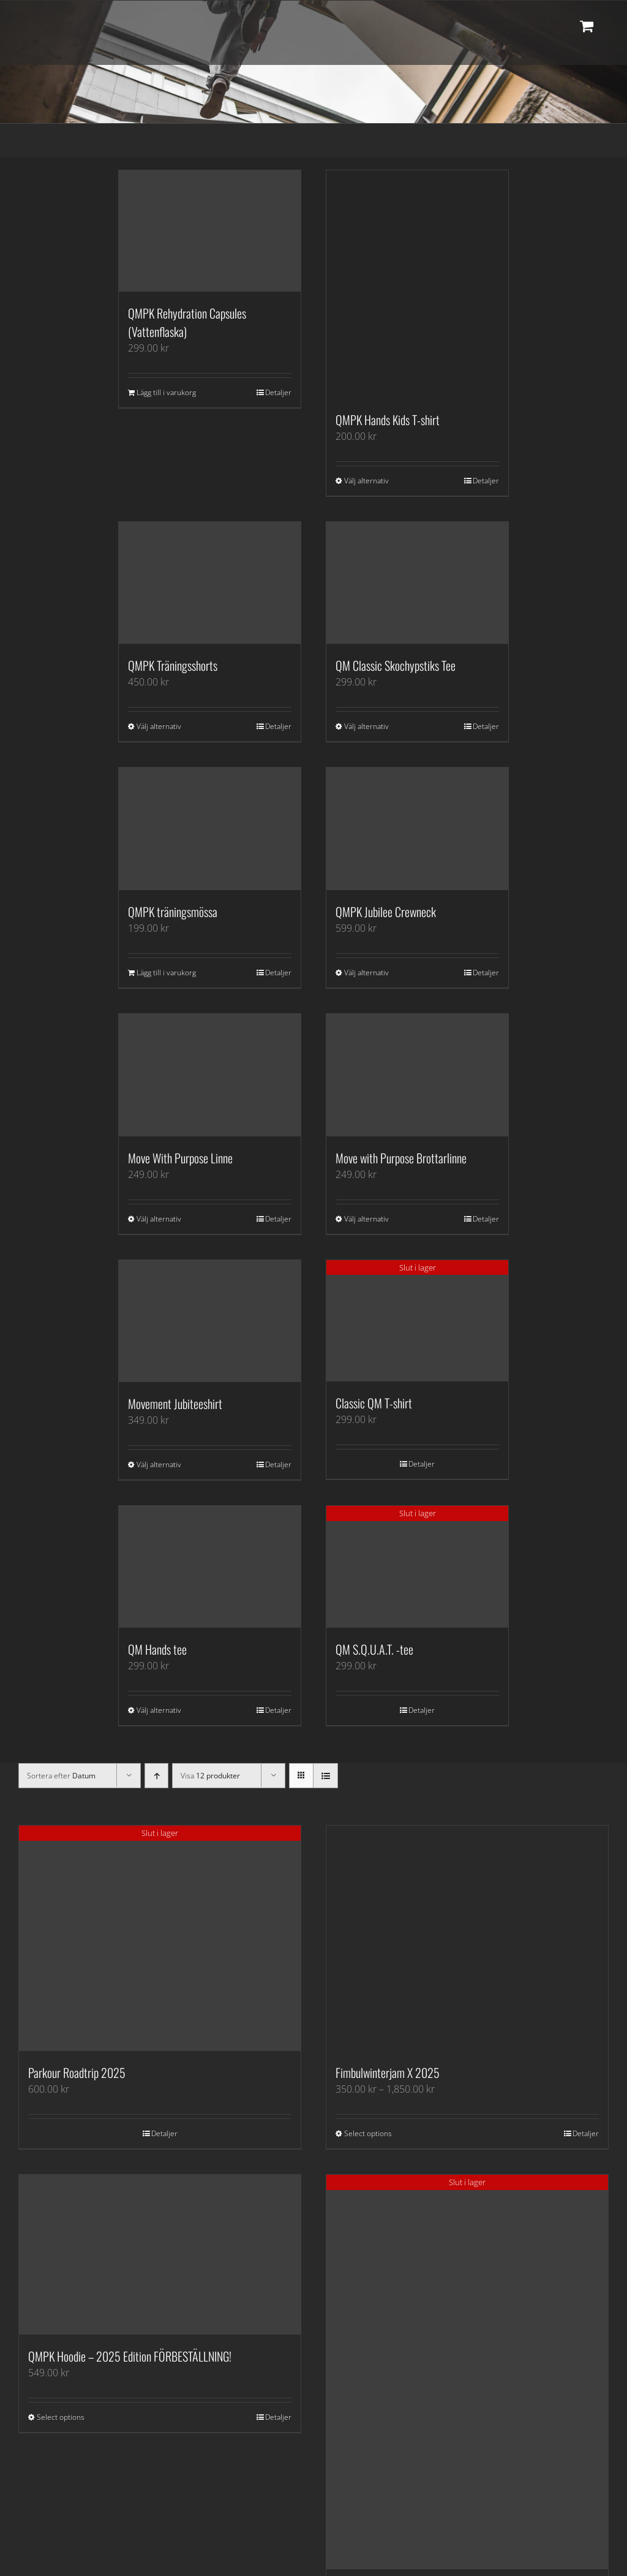  I want to click on [QMPK Rehydration Capsules (Vattenflaska)], so click(210, 231).